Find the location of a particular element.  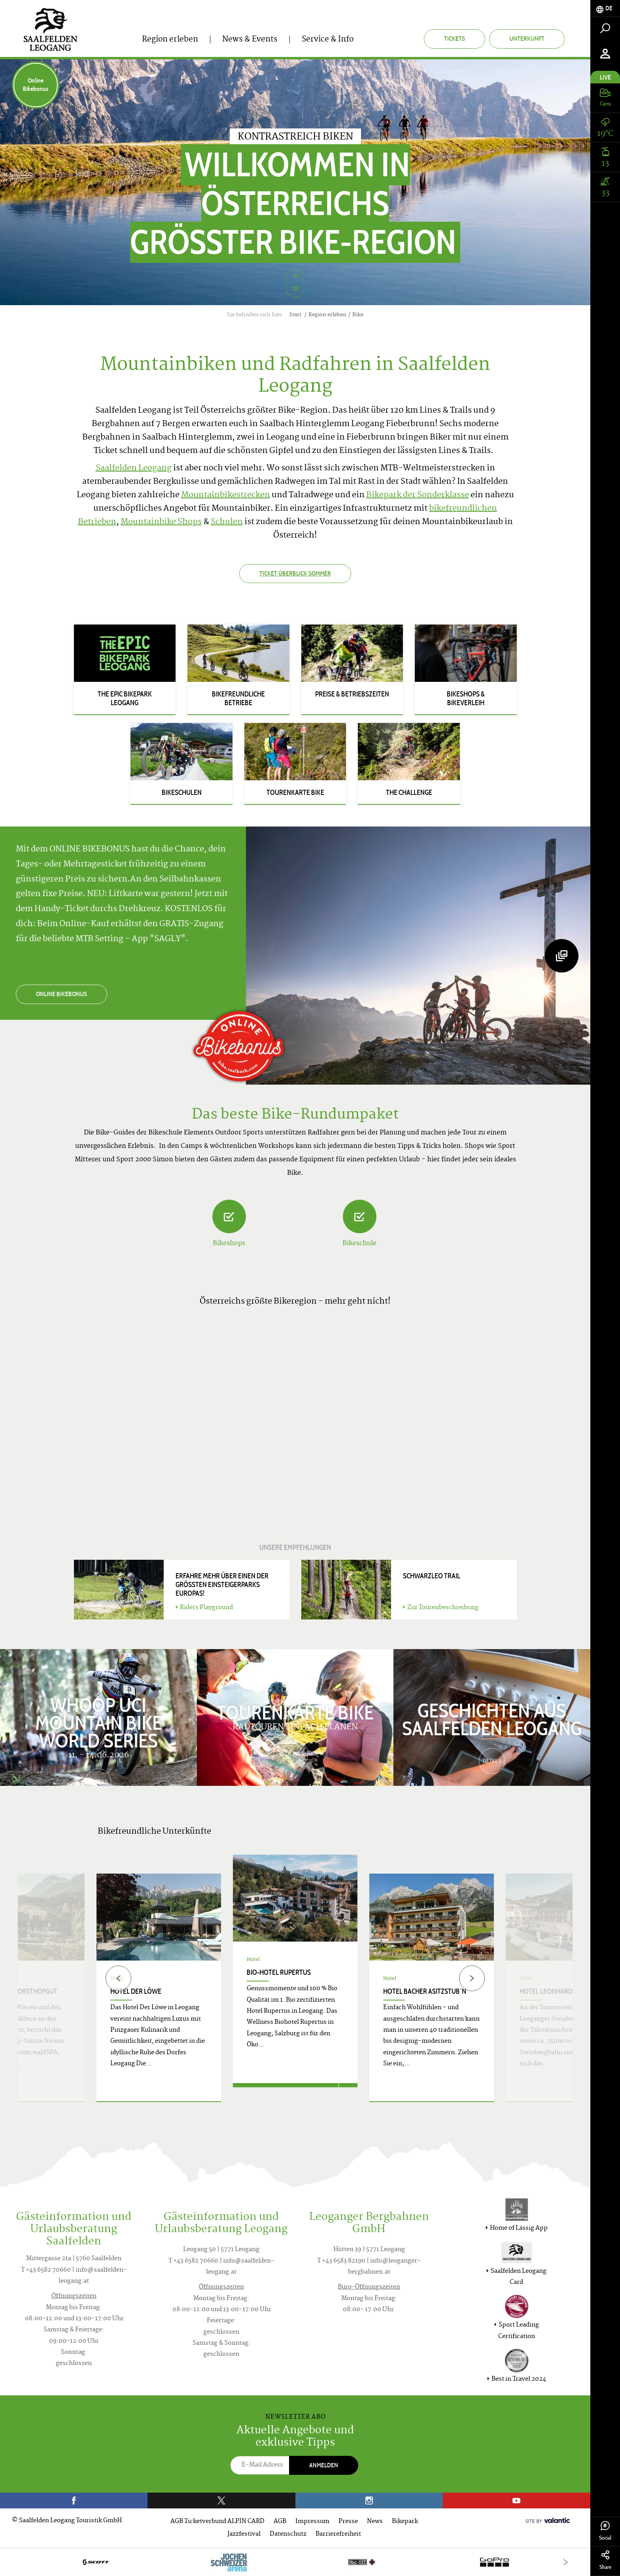

Social [tab] is located at coordinates (605, 2531).